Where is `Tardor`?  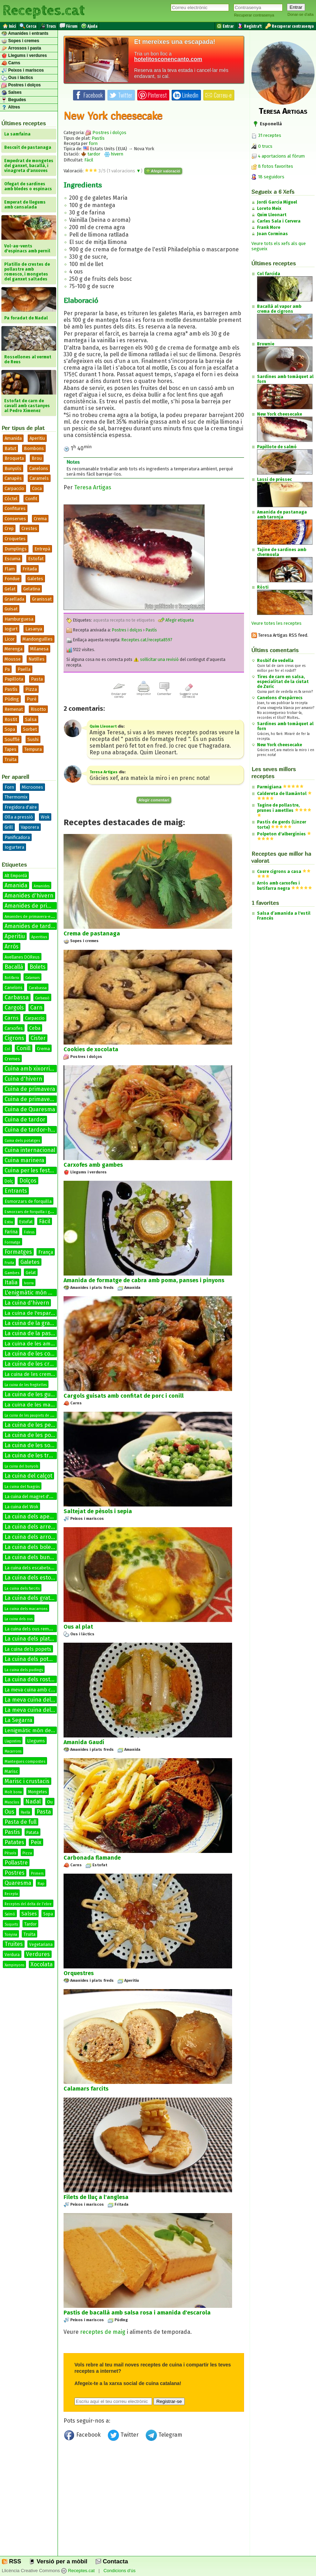 Tardor is located at coordinates (30, 1924).